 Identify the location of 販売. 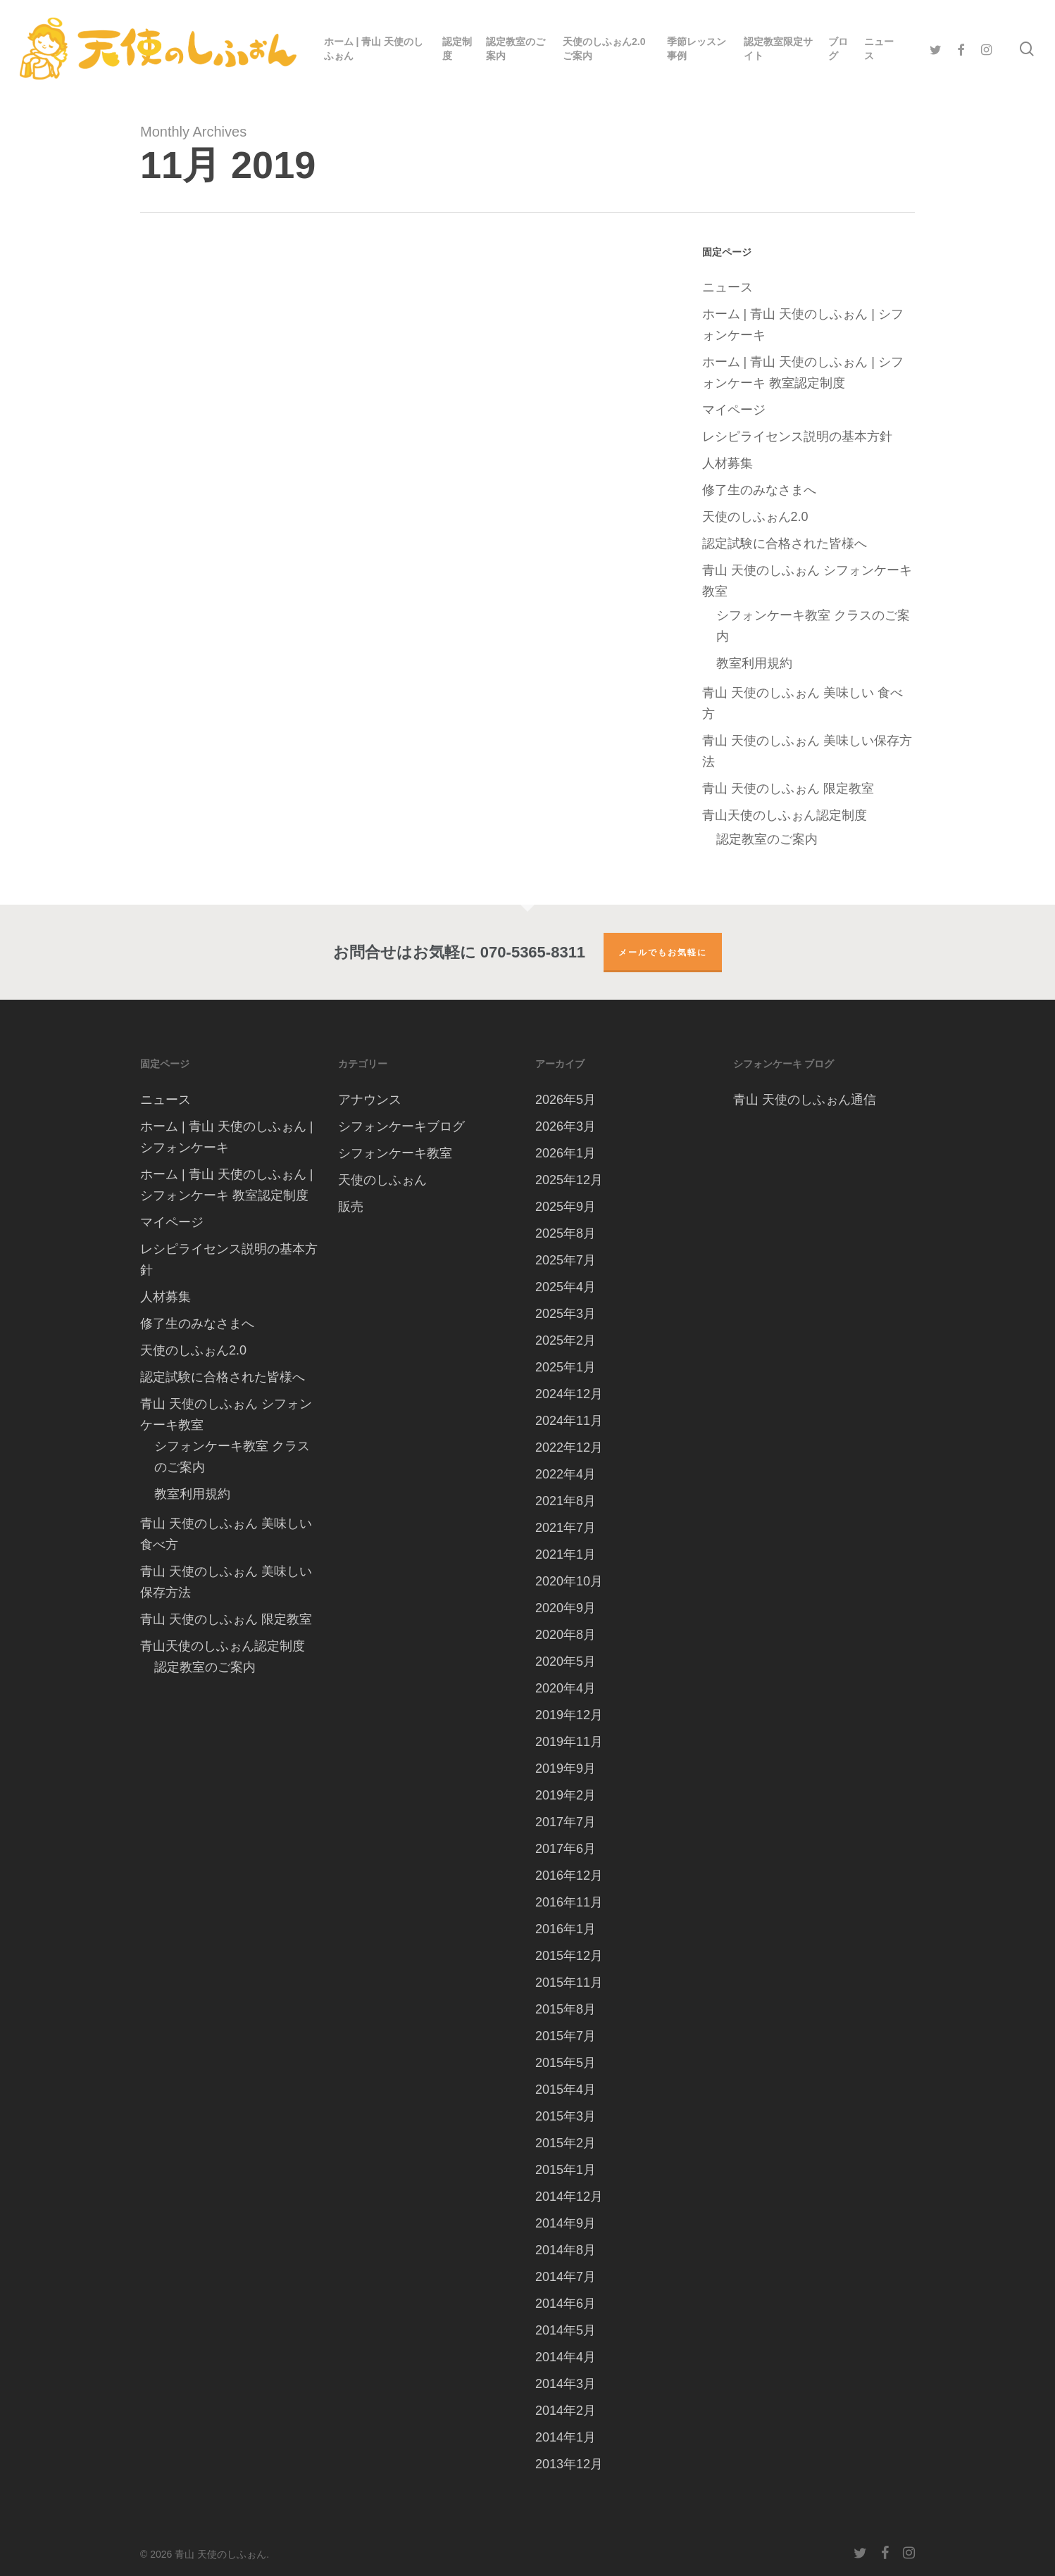
(350, 1207).